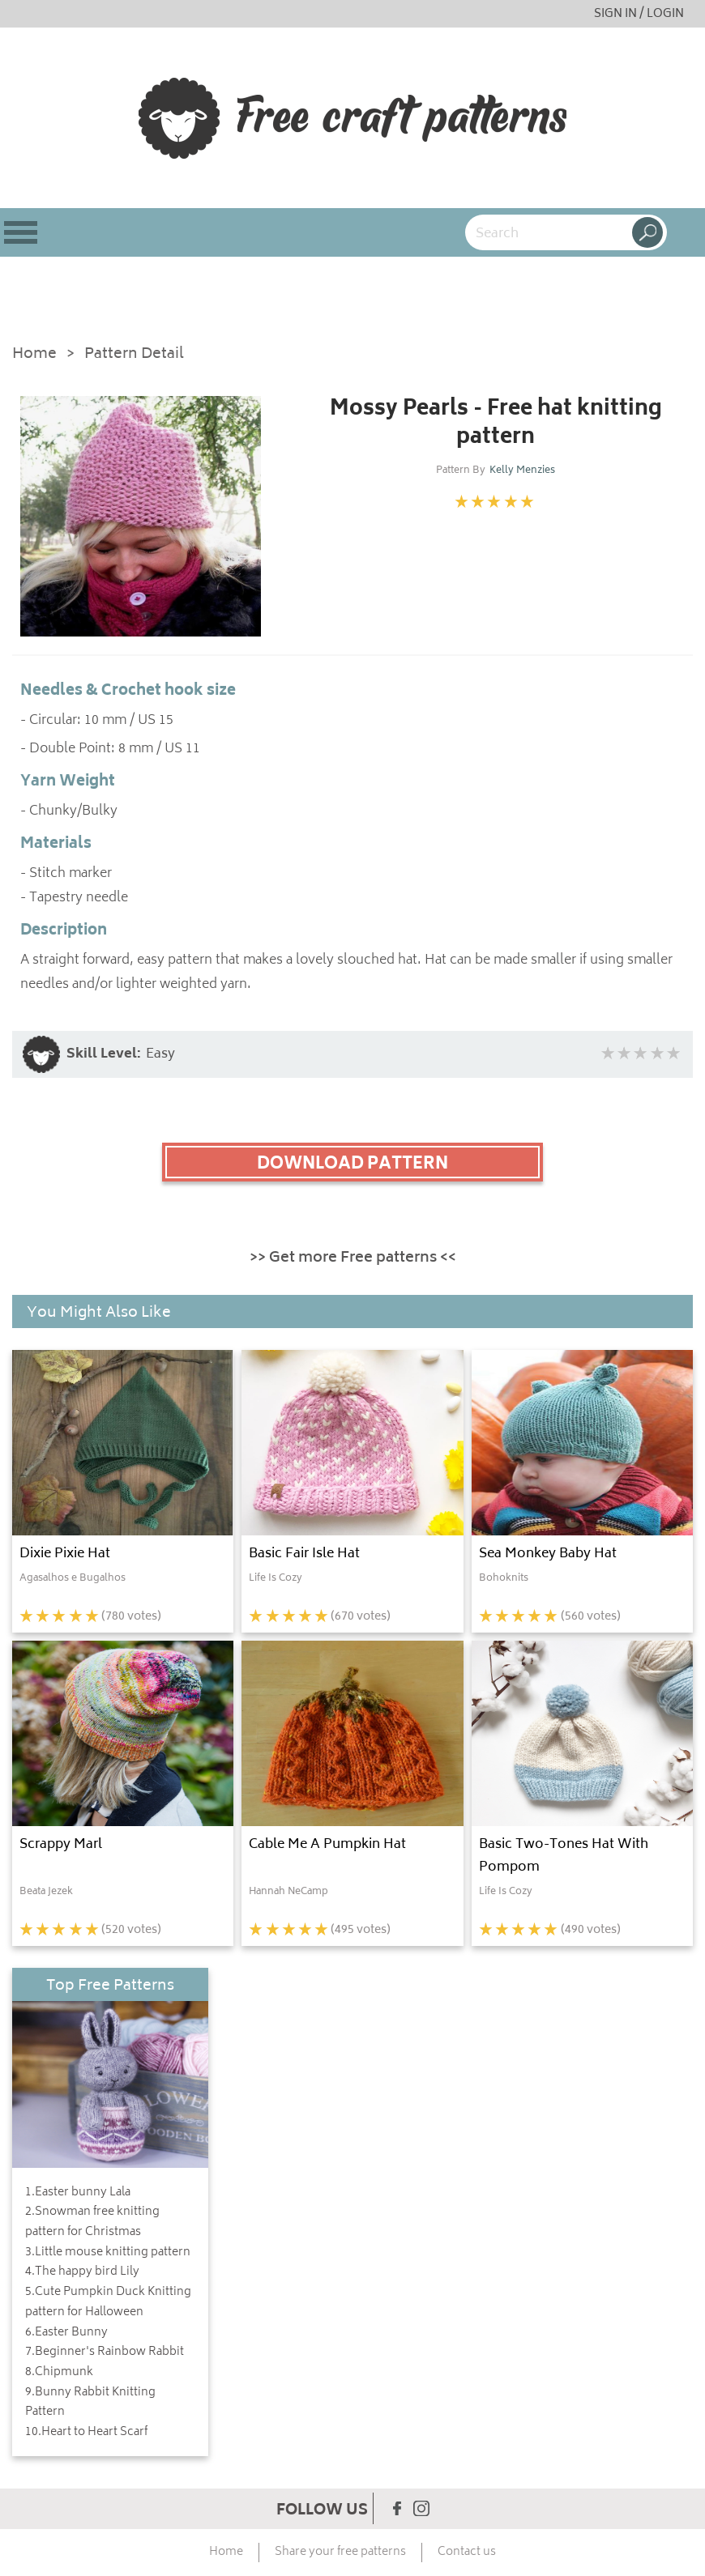  Describe the element at coordinates (104, 2352) in the screenshot. I see `7.Beginner's Rainbow Rabbit` at that location.